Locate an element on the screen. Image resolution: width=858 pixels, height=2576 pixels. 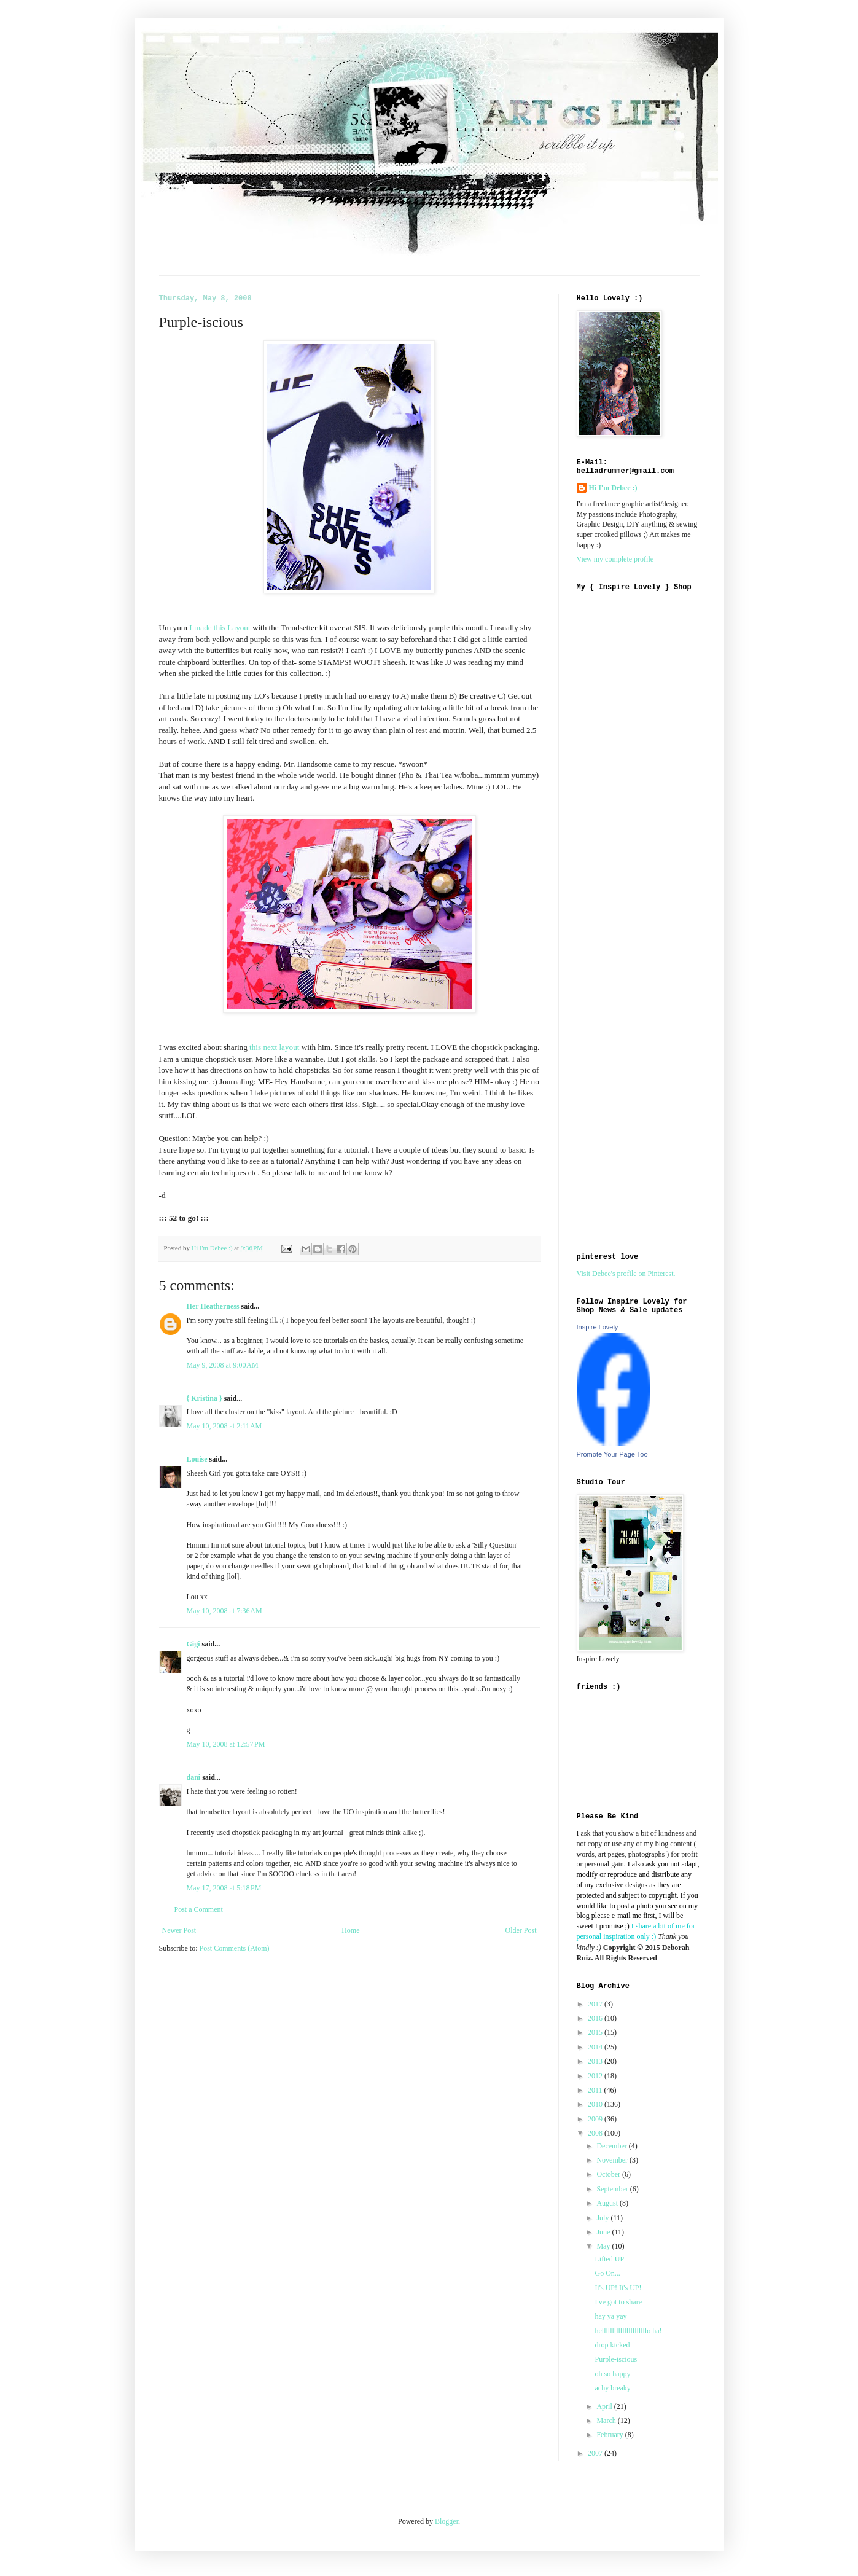
I made this Layout is located at coordinates (219, 627).